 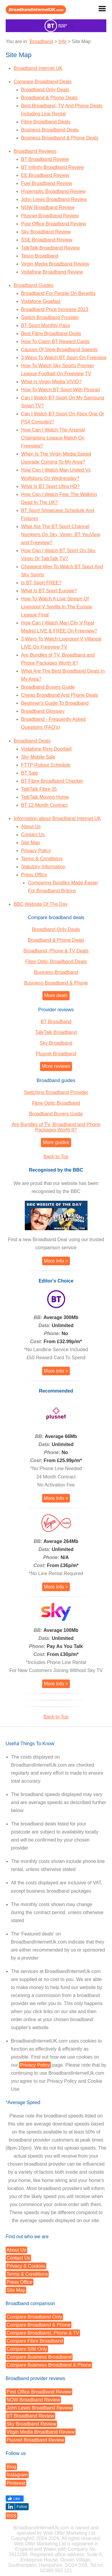 What do you see at coordinates (60, 389) in the screenshot?
I see `How To Watch BT Sport With Plusnet` at bounding box center [60, 389].